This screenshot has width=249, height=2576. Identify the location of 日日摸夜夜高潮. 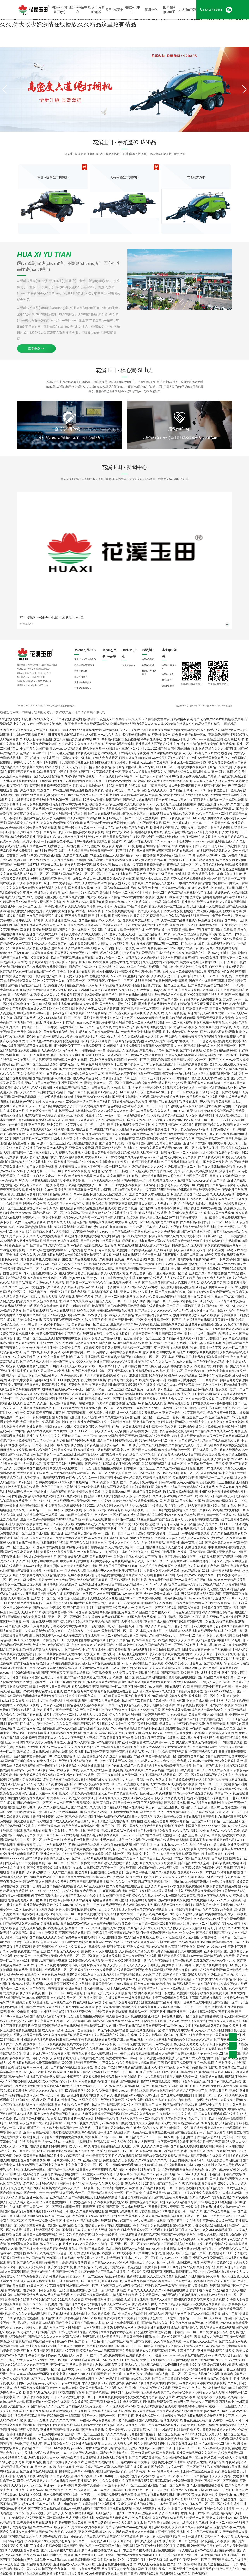
(75, 1292).